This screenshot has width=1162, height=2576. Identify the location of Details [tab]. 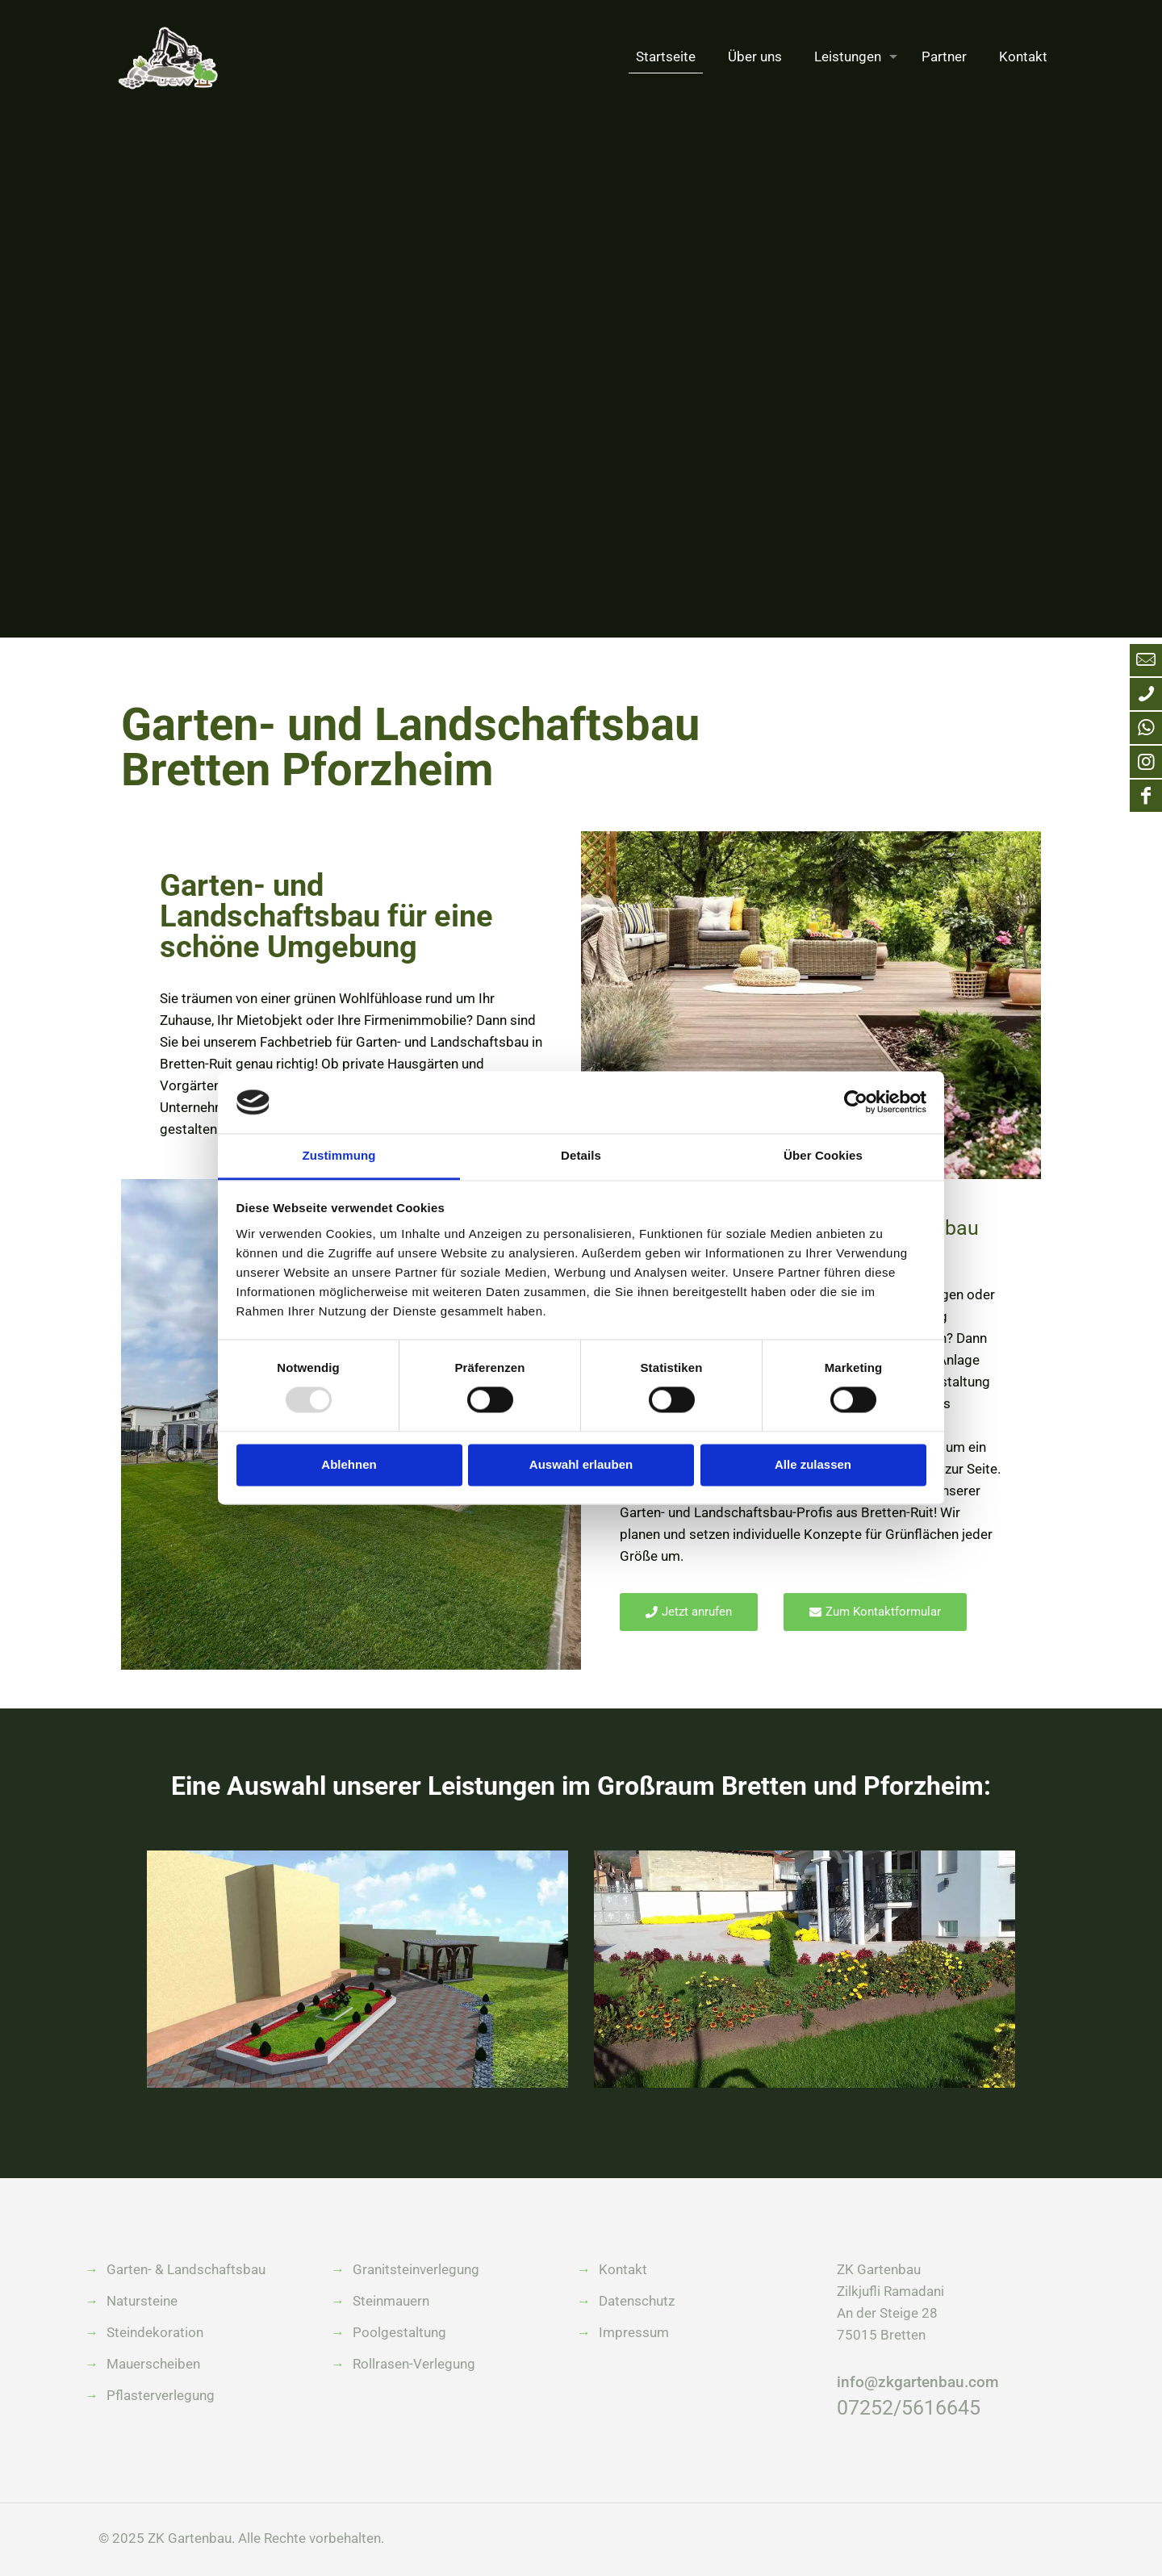
(581, 1155).